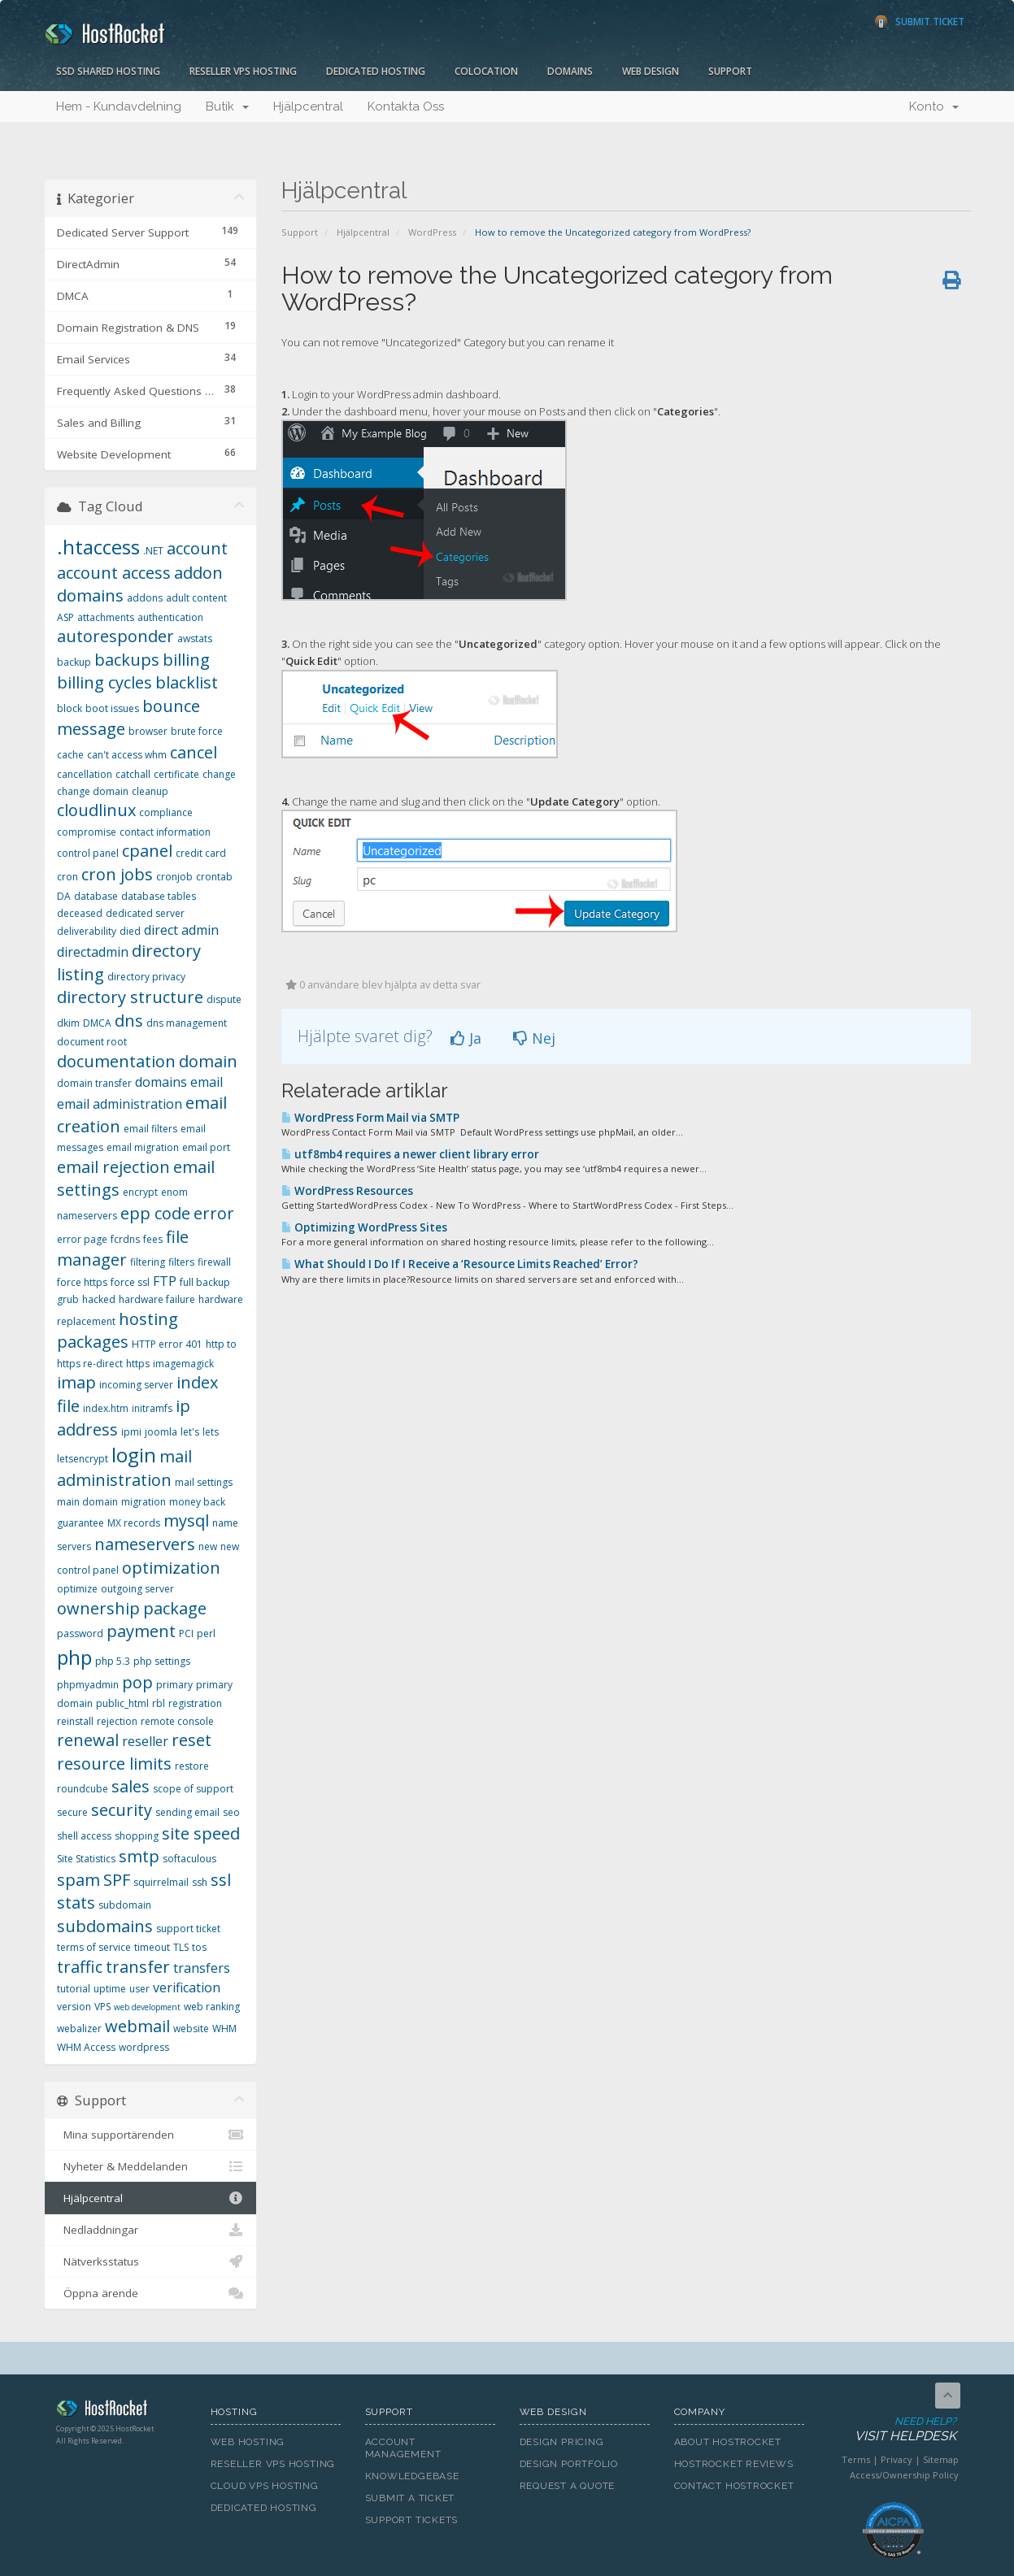 Image resolution: width=1014 pixels, height=2576 pixels. What do you see at coordinates (186, 1023) in the screenshot?
I see `dns management` at bounding box center [186, 1023].